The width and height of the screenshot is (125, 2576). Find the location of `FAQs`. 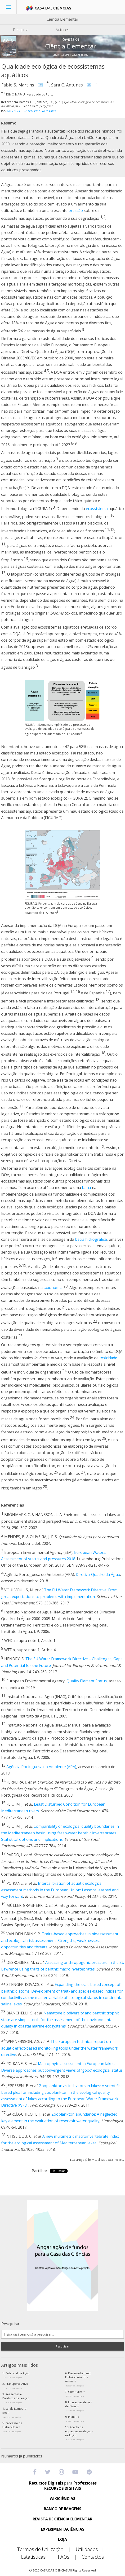

FAQs is located at coordinates (69, 2557).